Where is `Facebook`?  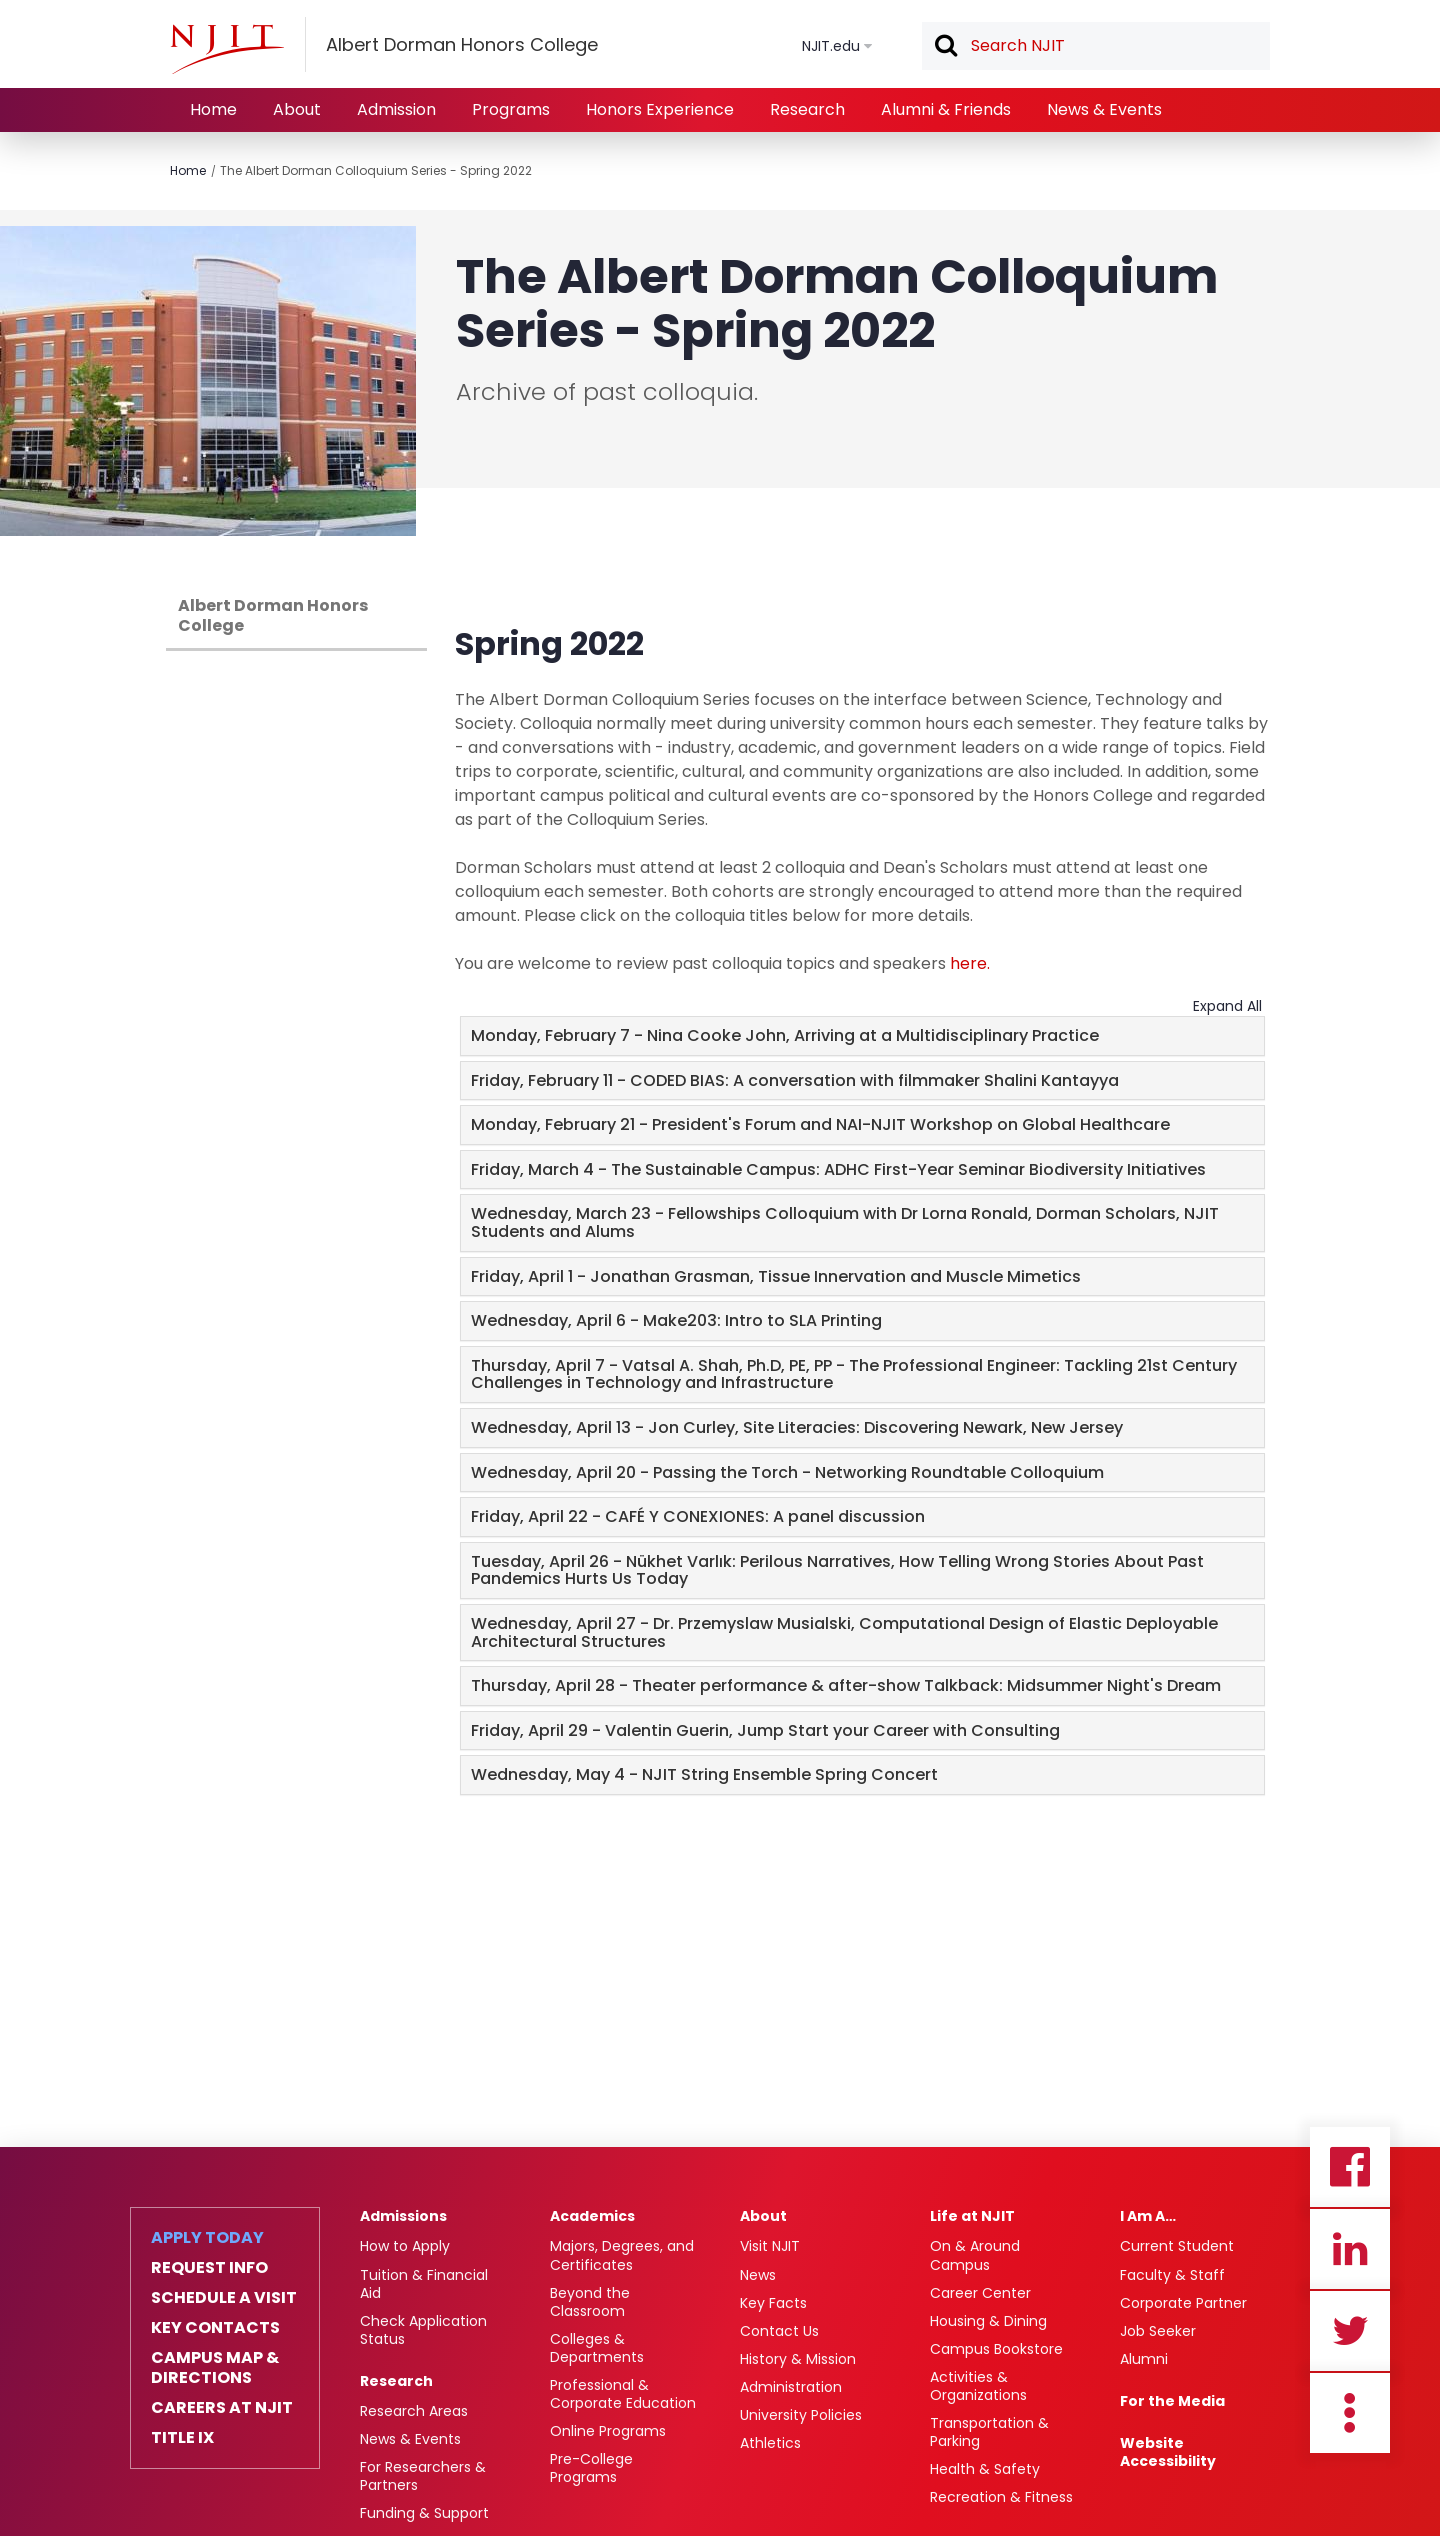
Facebook is located at coordinates (1350, 2167).